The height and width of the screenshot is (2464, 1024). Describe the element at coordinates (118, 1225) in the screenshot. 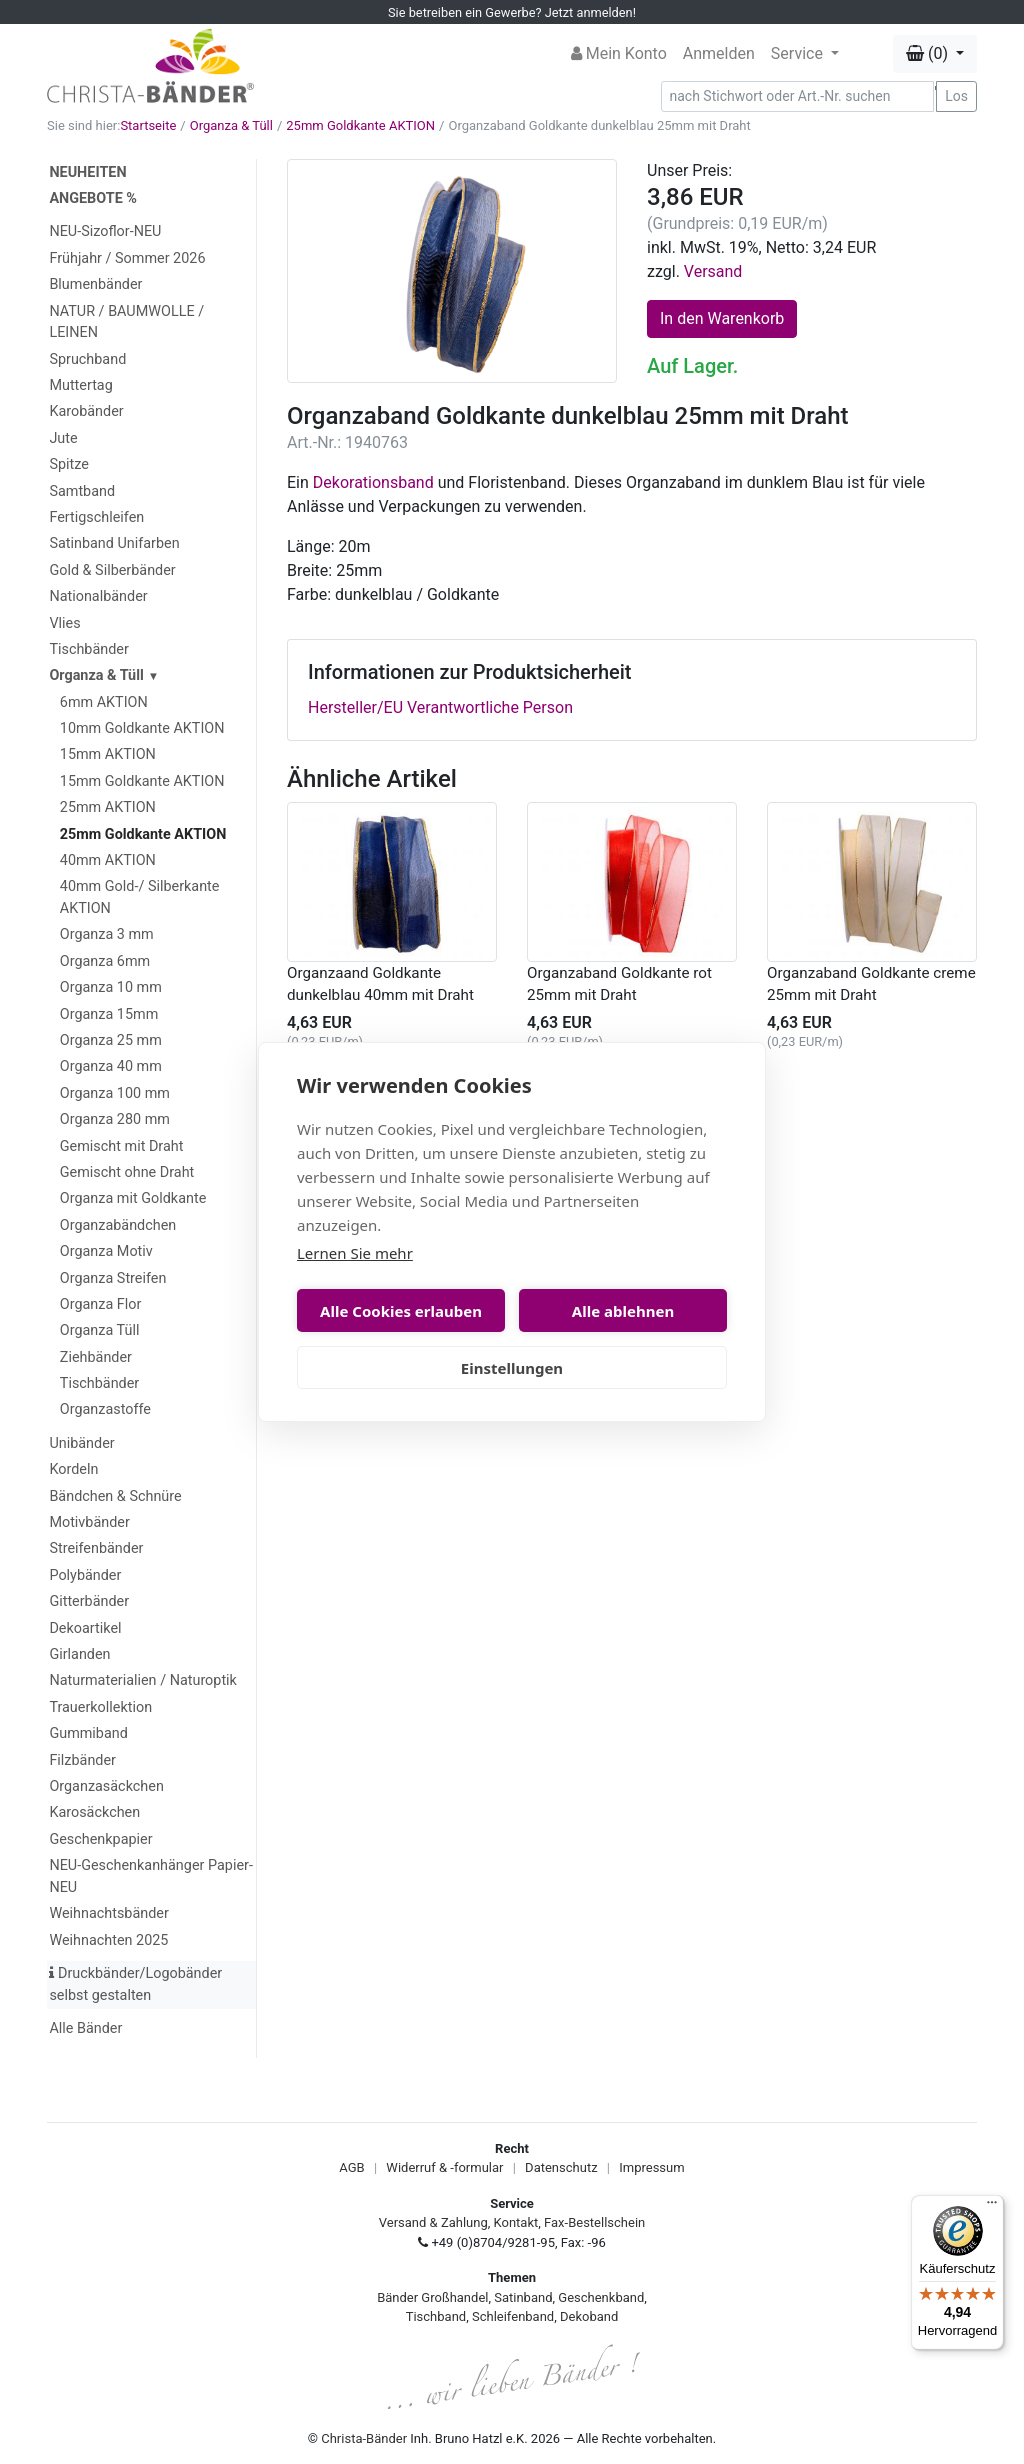

I see `Organzabändchen` at that location.